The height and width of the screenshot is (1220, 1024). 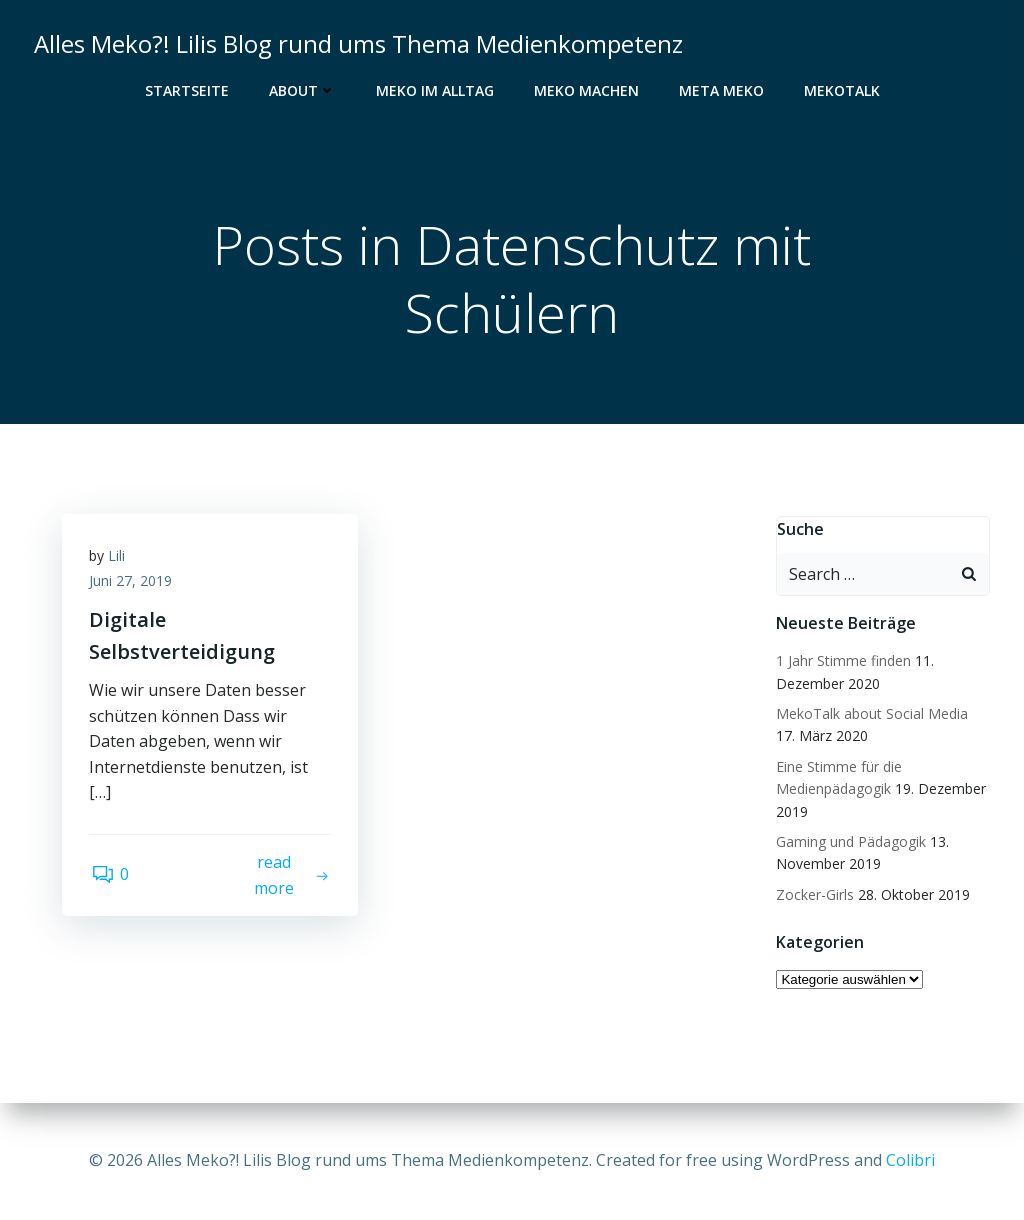 I want to click on Zocker-Girls, so click(x=814, y=895).